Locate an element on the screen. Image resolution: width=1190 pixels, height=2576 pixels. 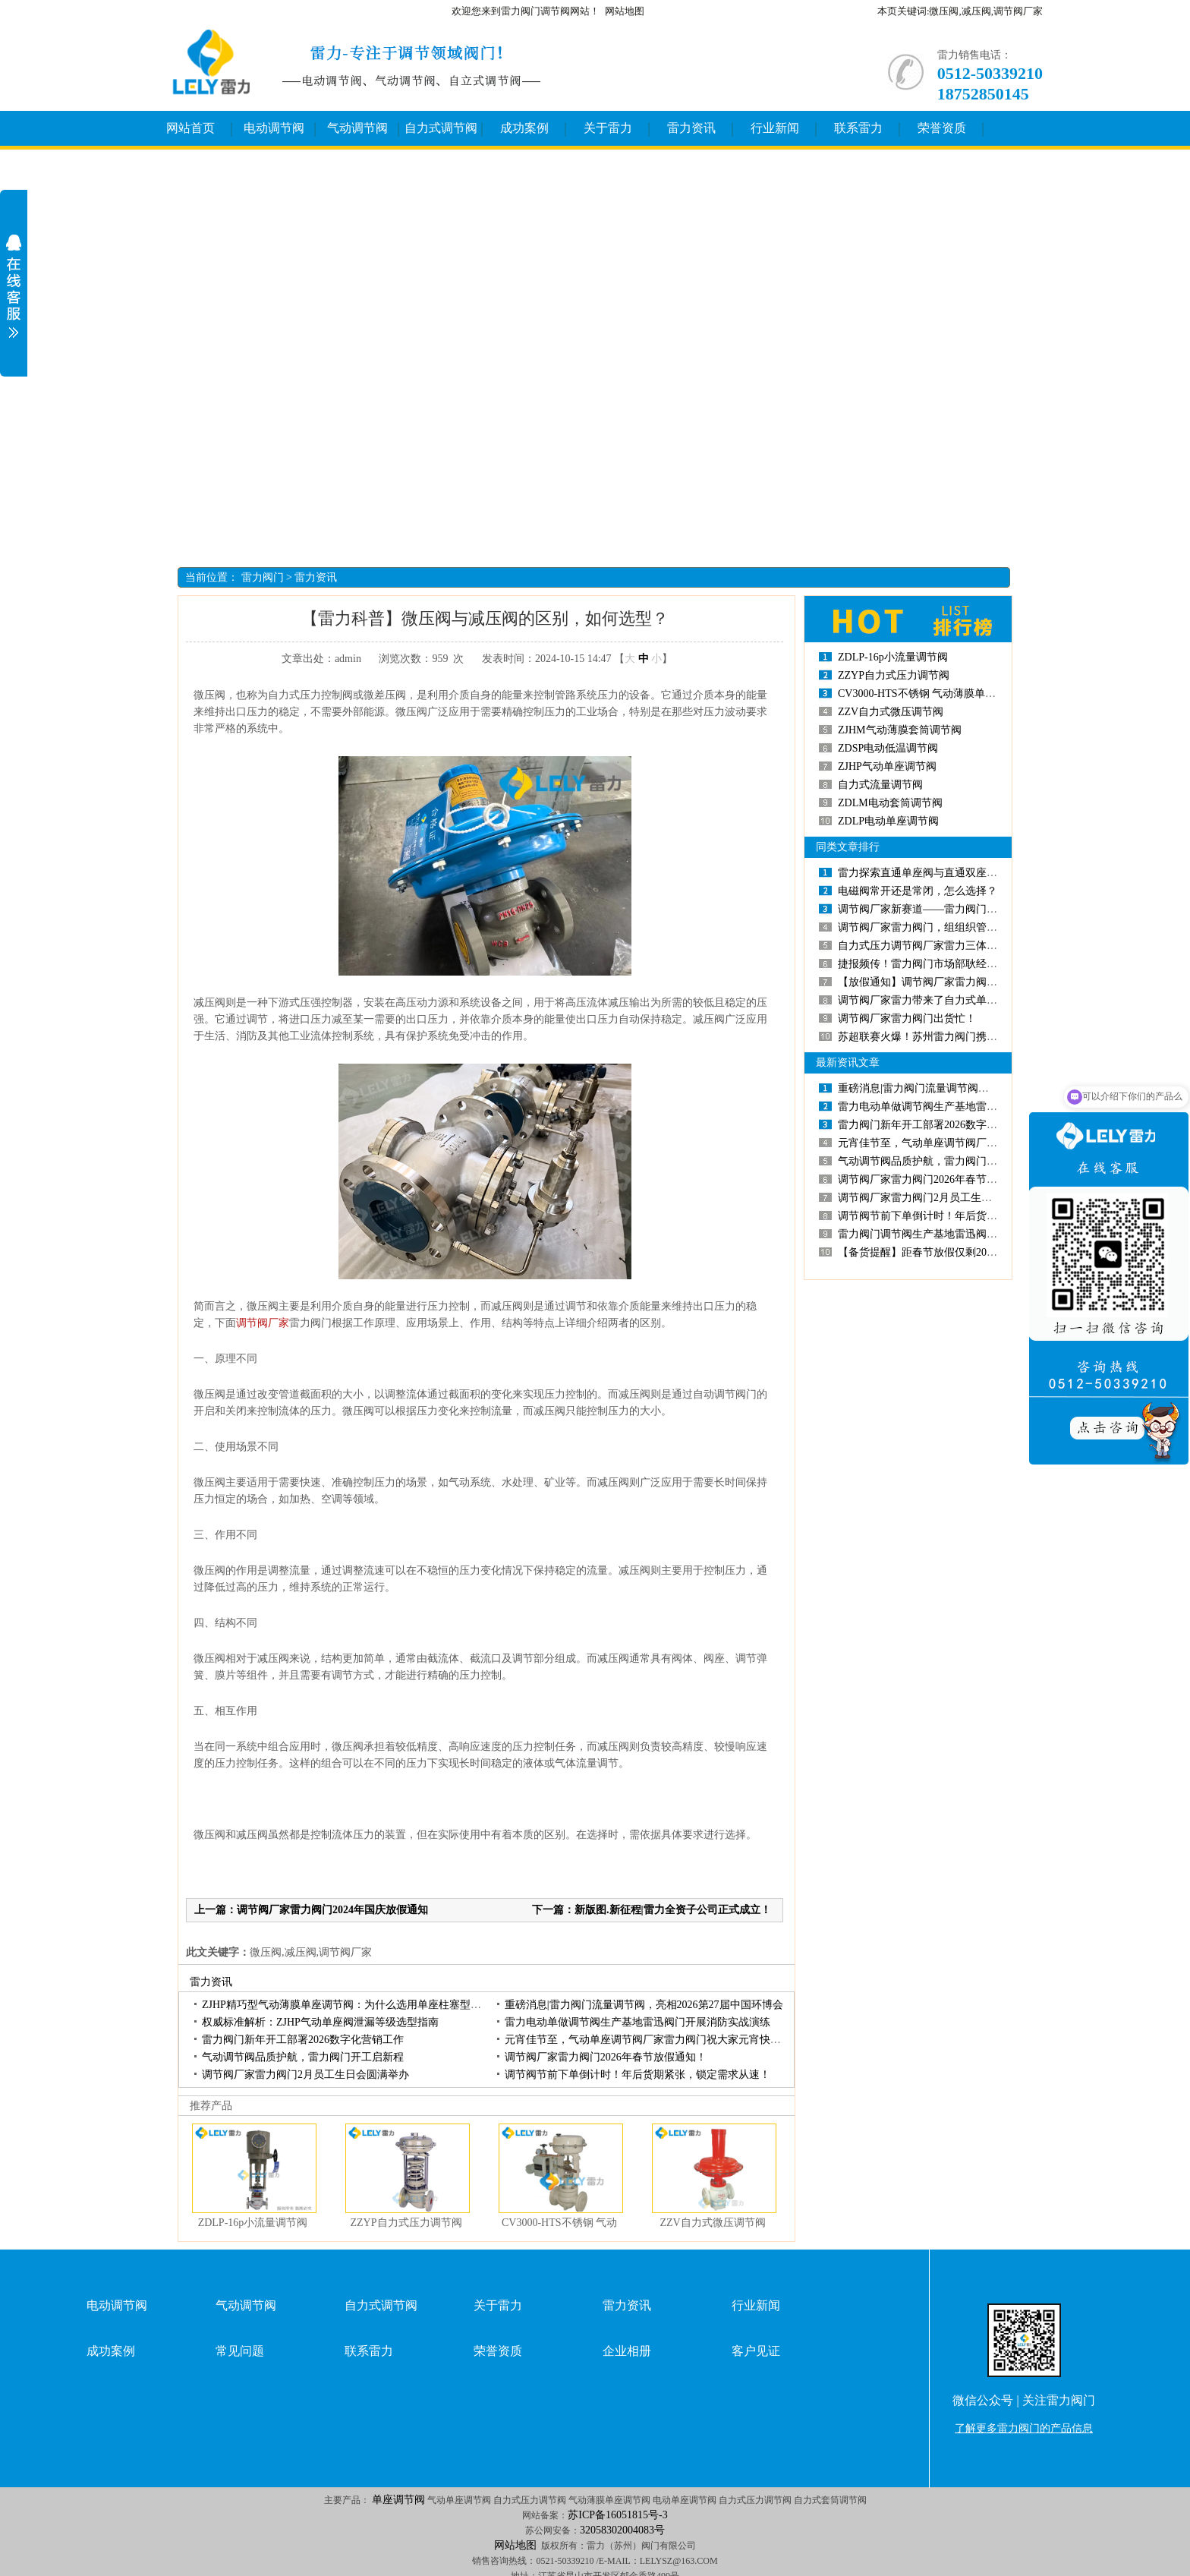
ZJHP气动单座调节阀 is located at coordinates (887, 766).